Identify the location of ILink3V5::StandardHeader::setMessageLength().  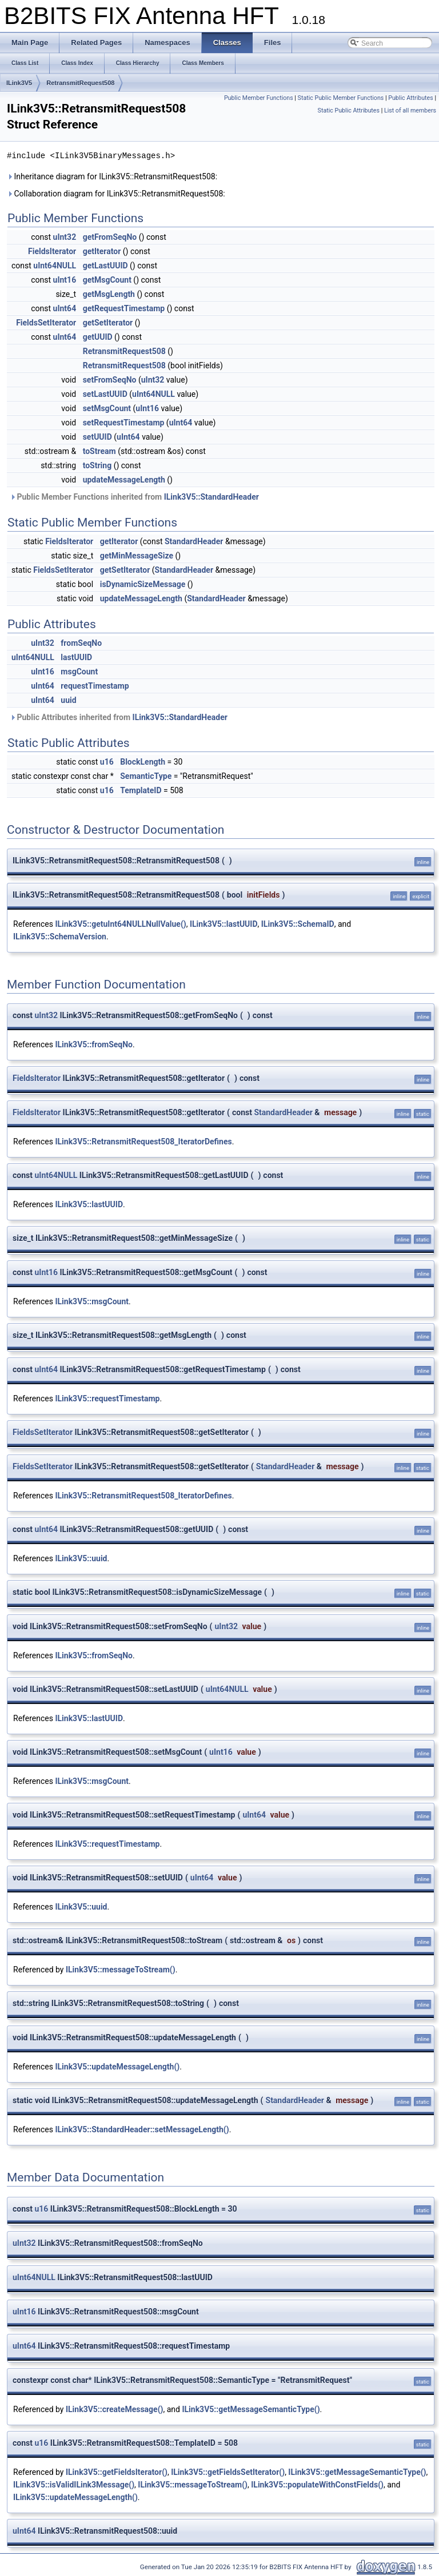
(142, 2129).